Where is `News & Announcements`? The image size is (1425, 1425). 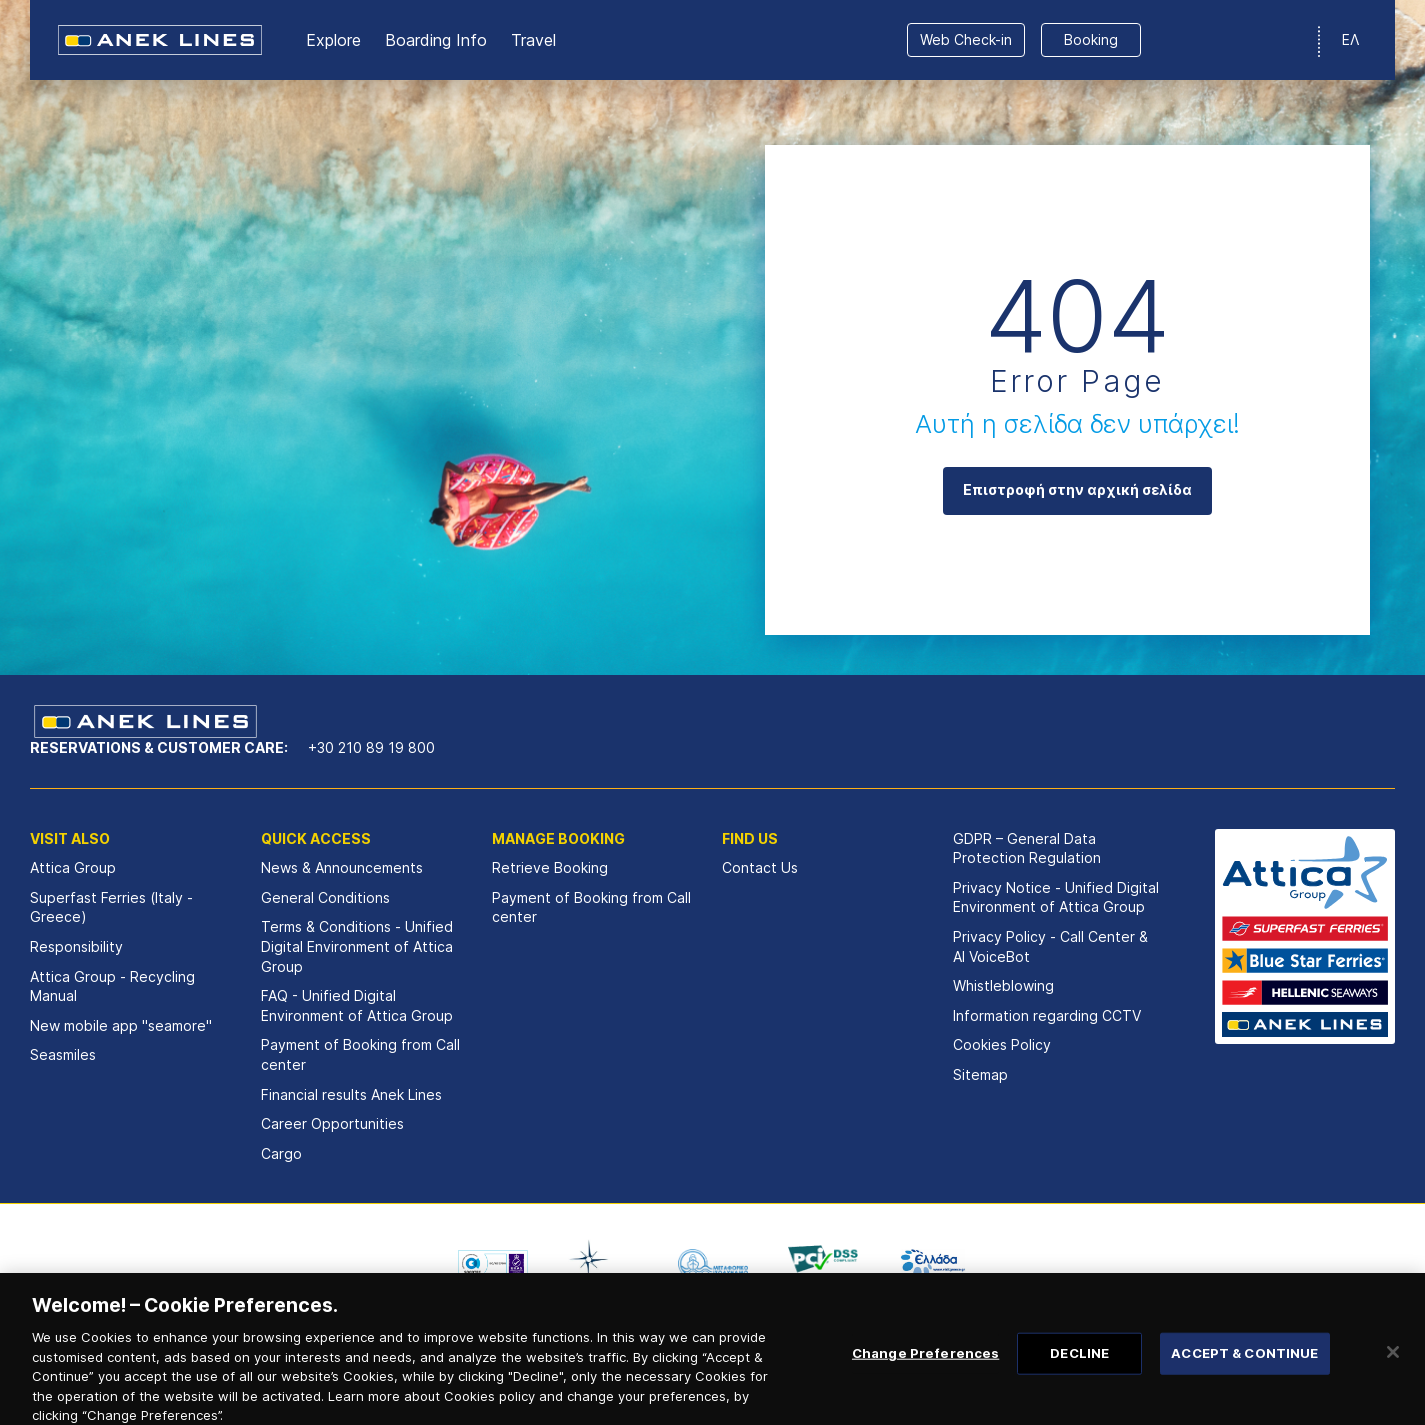 News & Announcements is located at coordinates (342, 867).